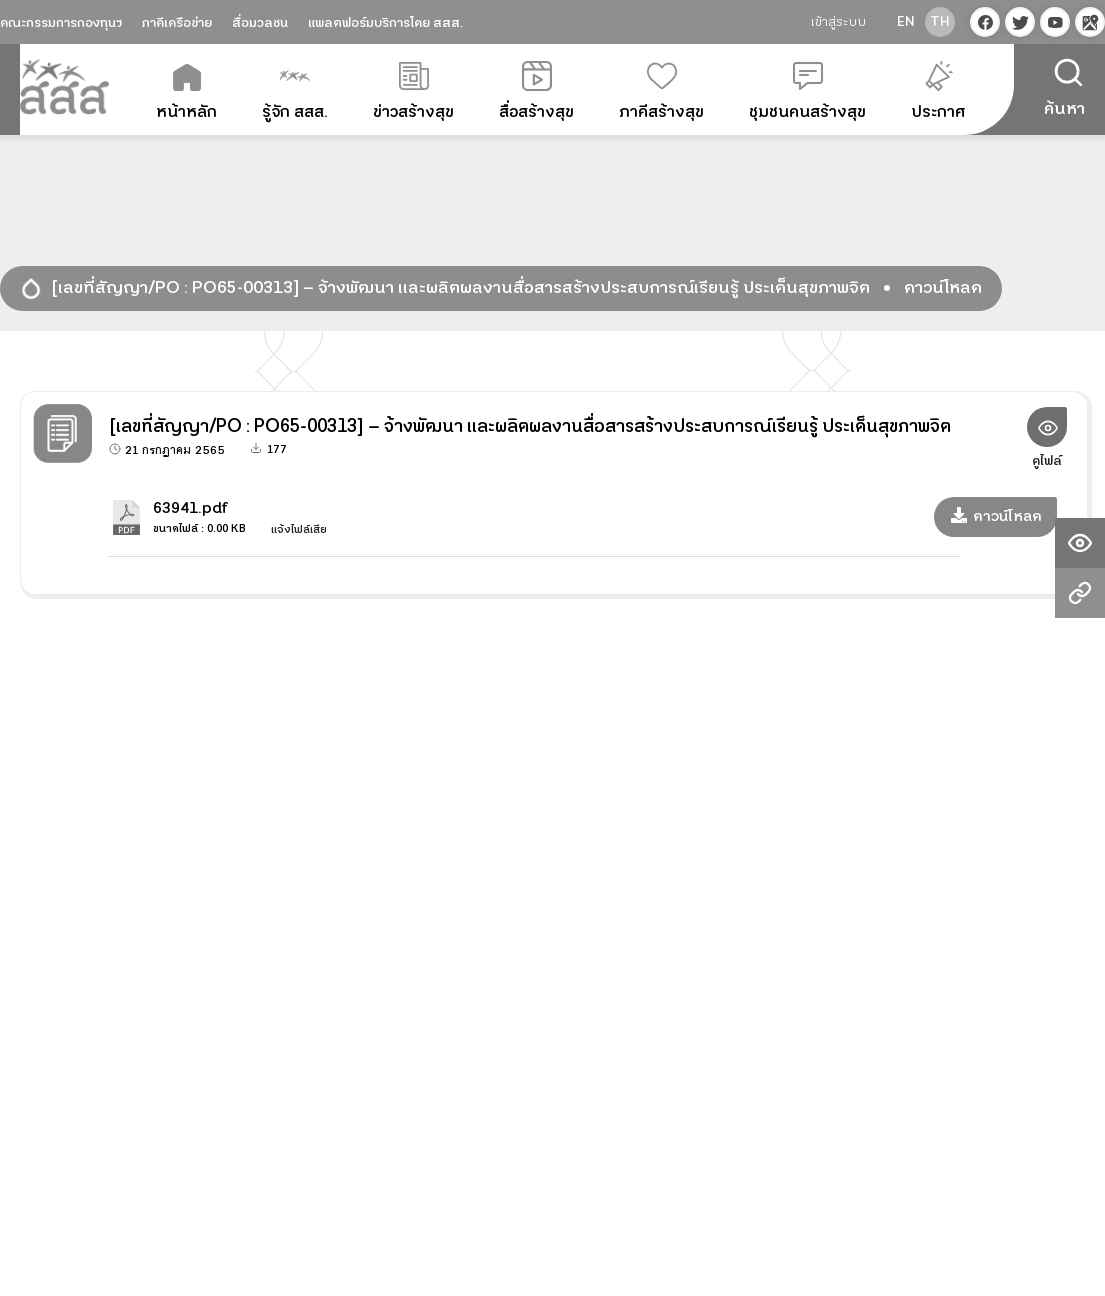  I want to click on en, so click(906, 22).